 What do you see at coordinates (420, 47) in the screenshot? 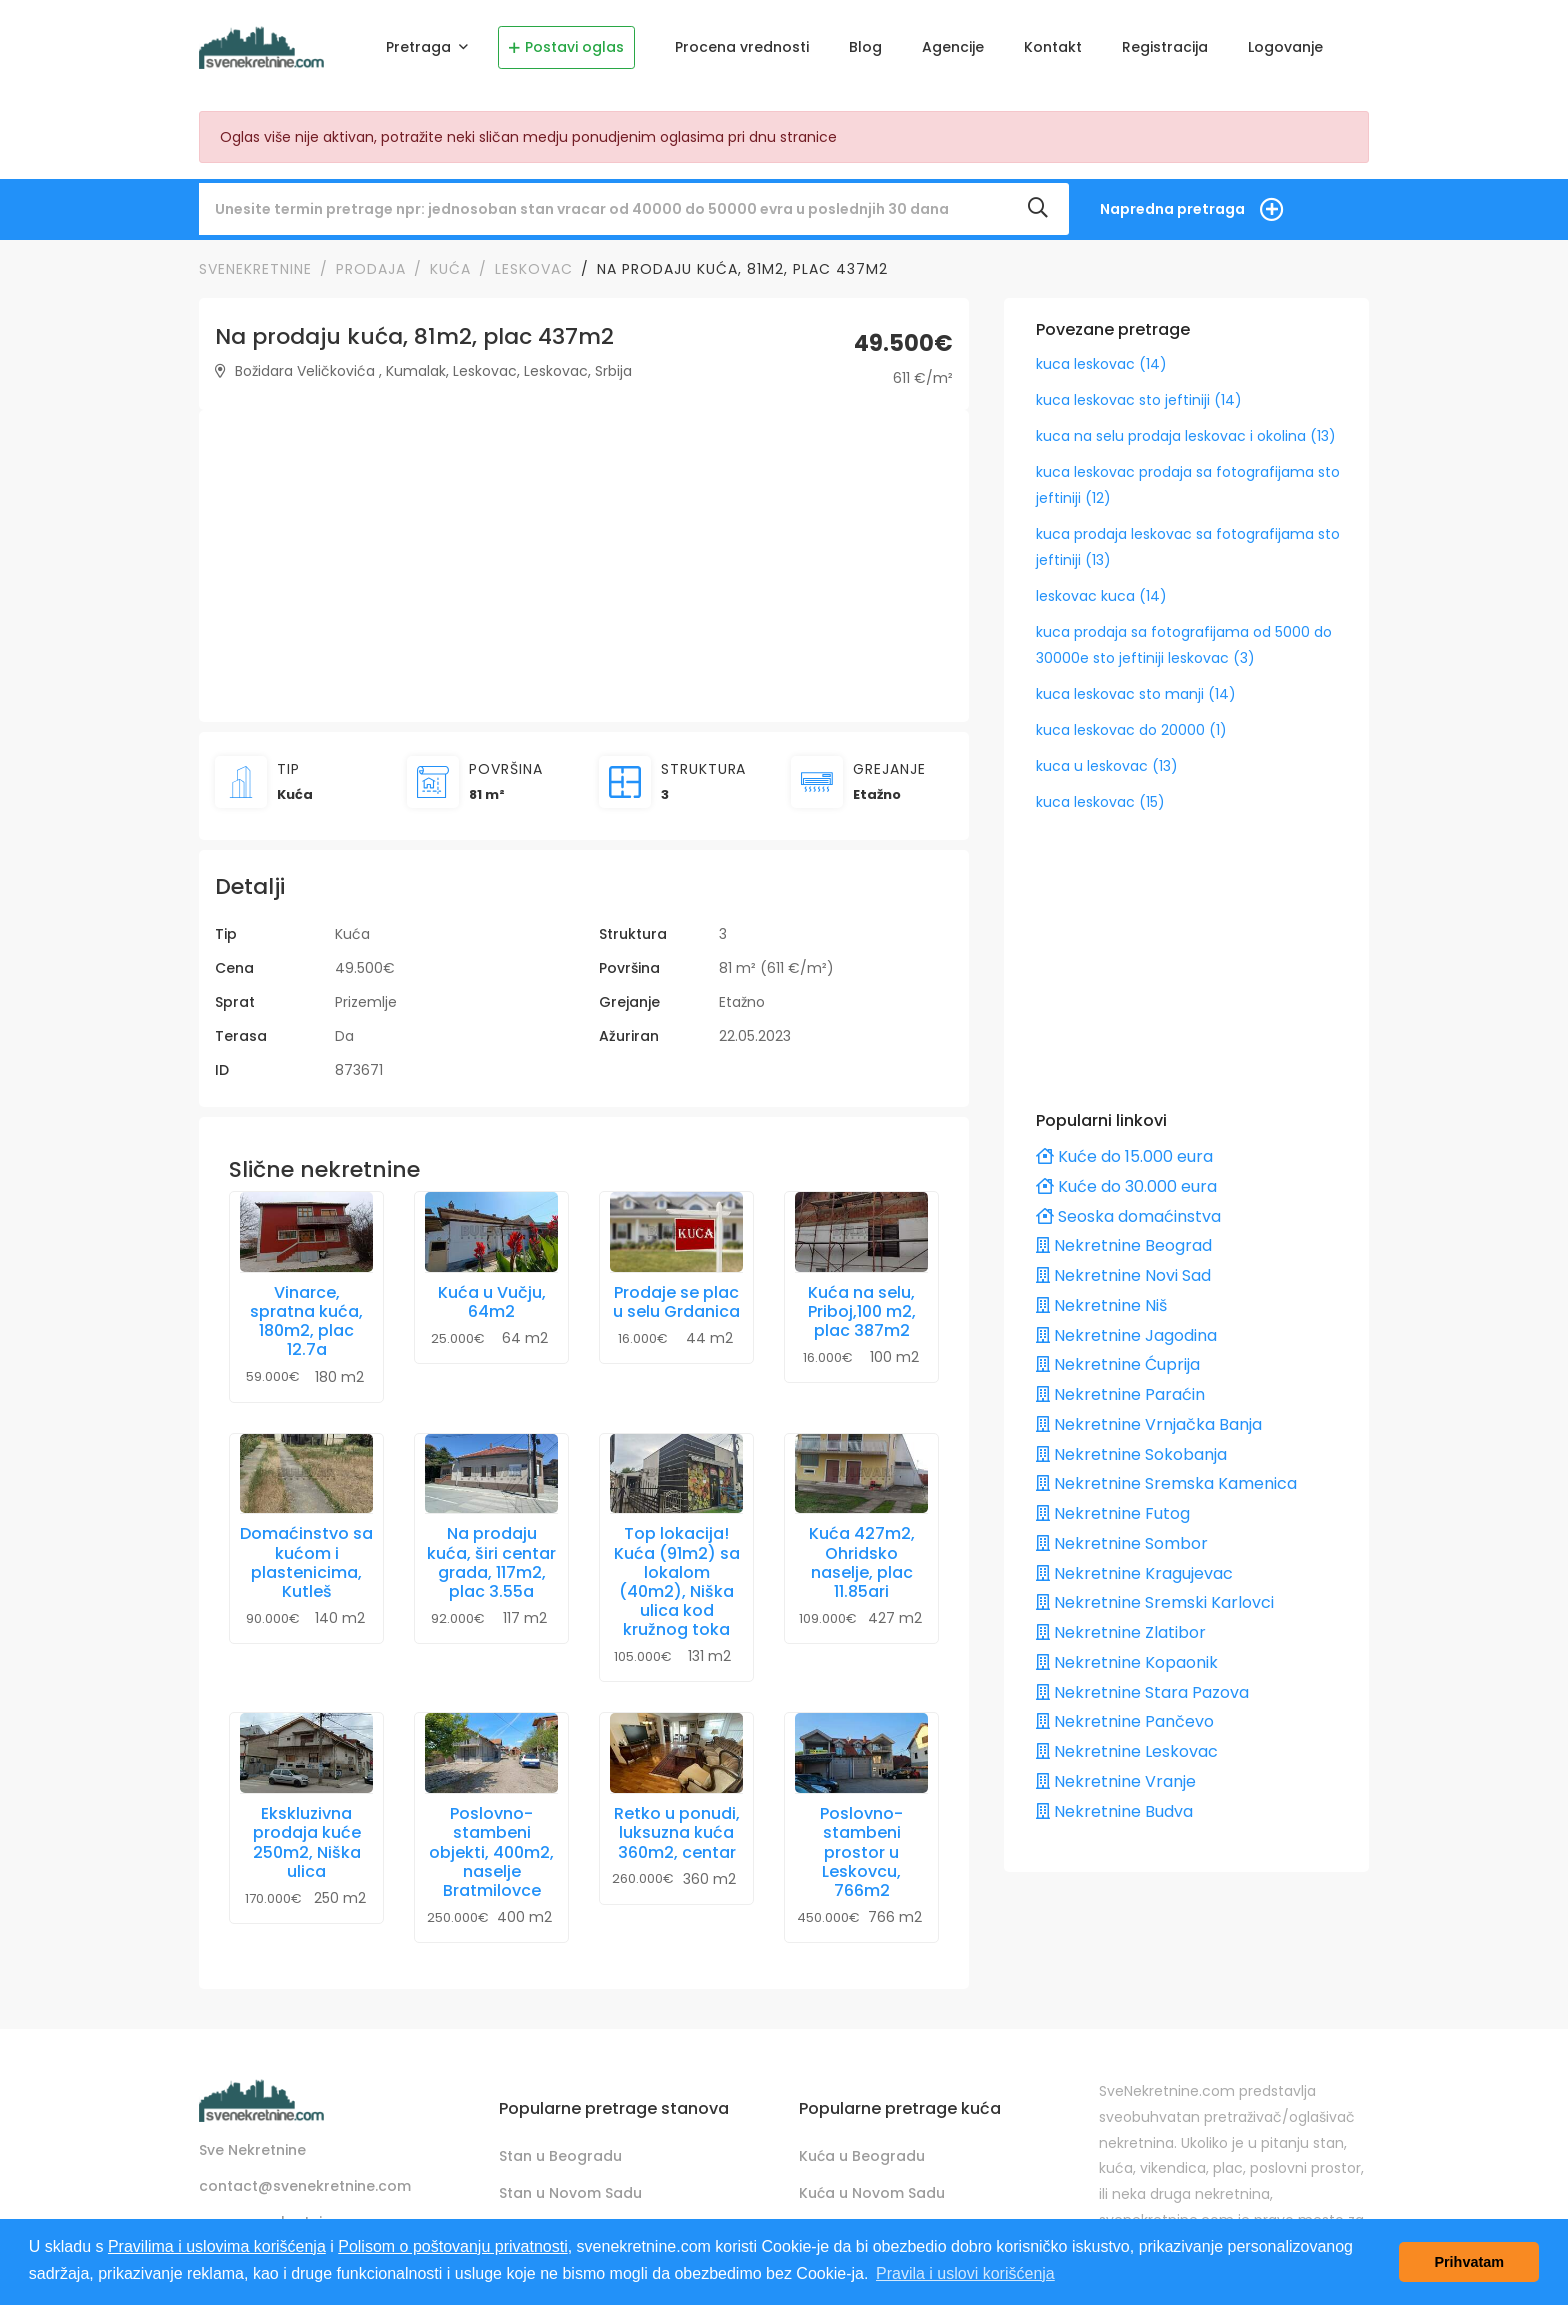
I see `Pretraga` at bounding box center [420, 47].